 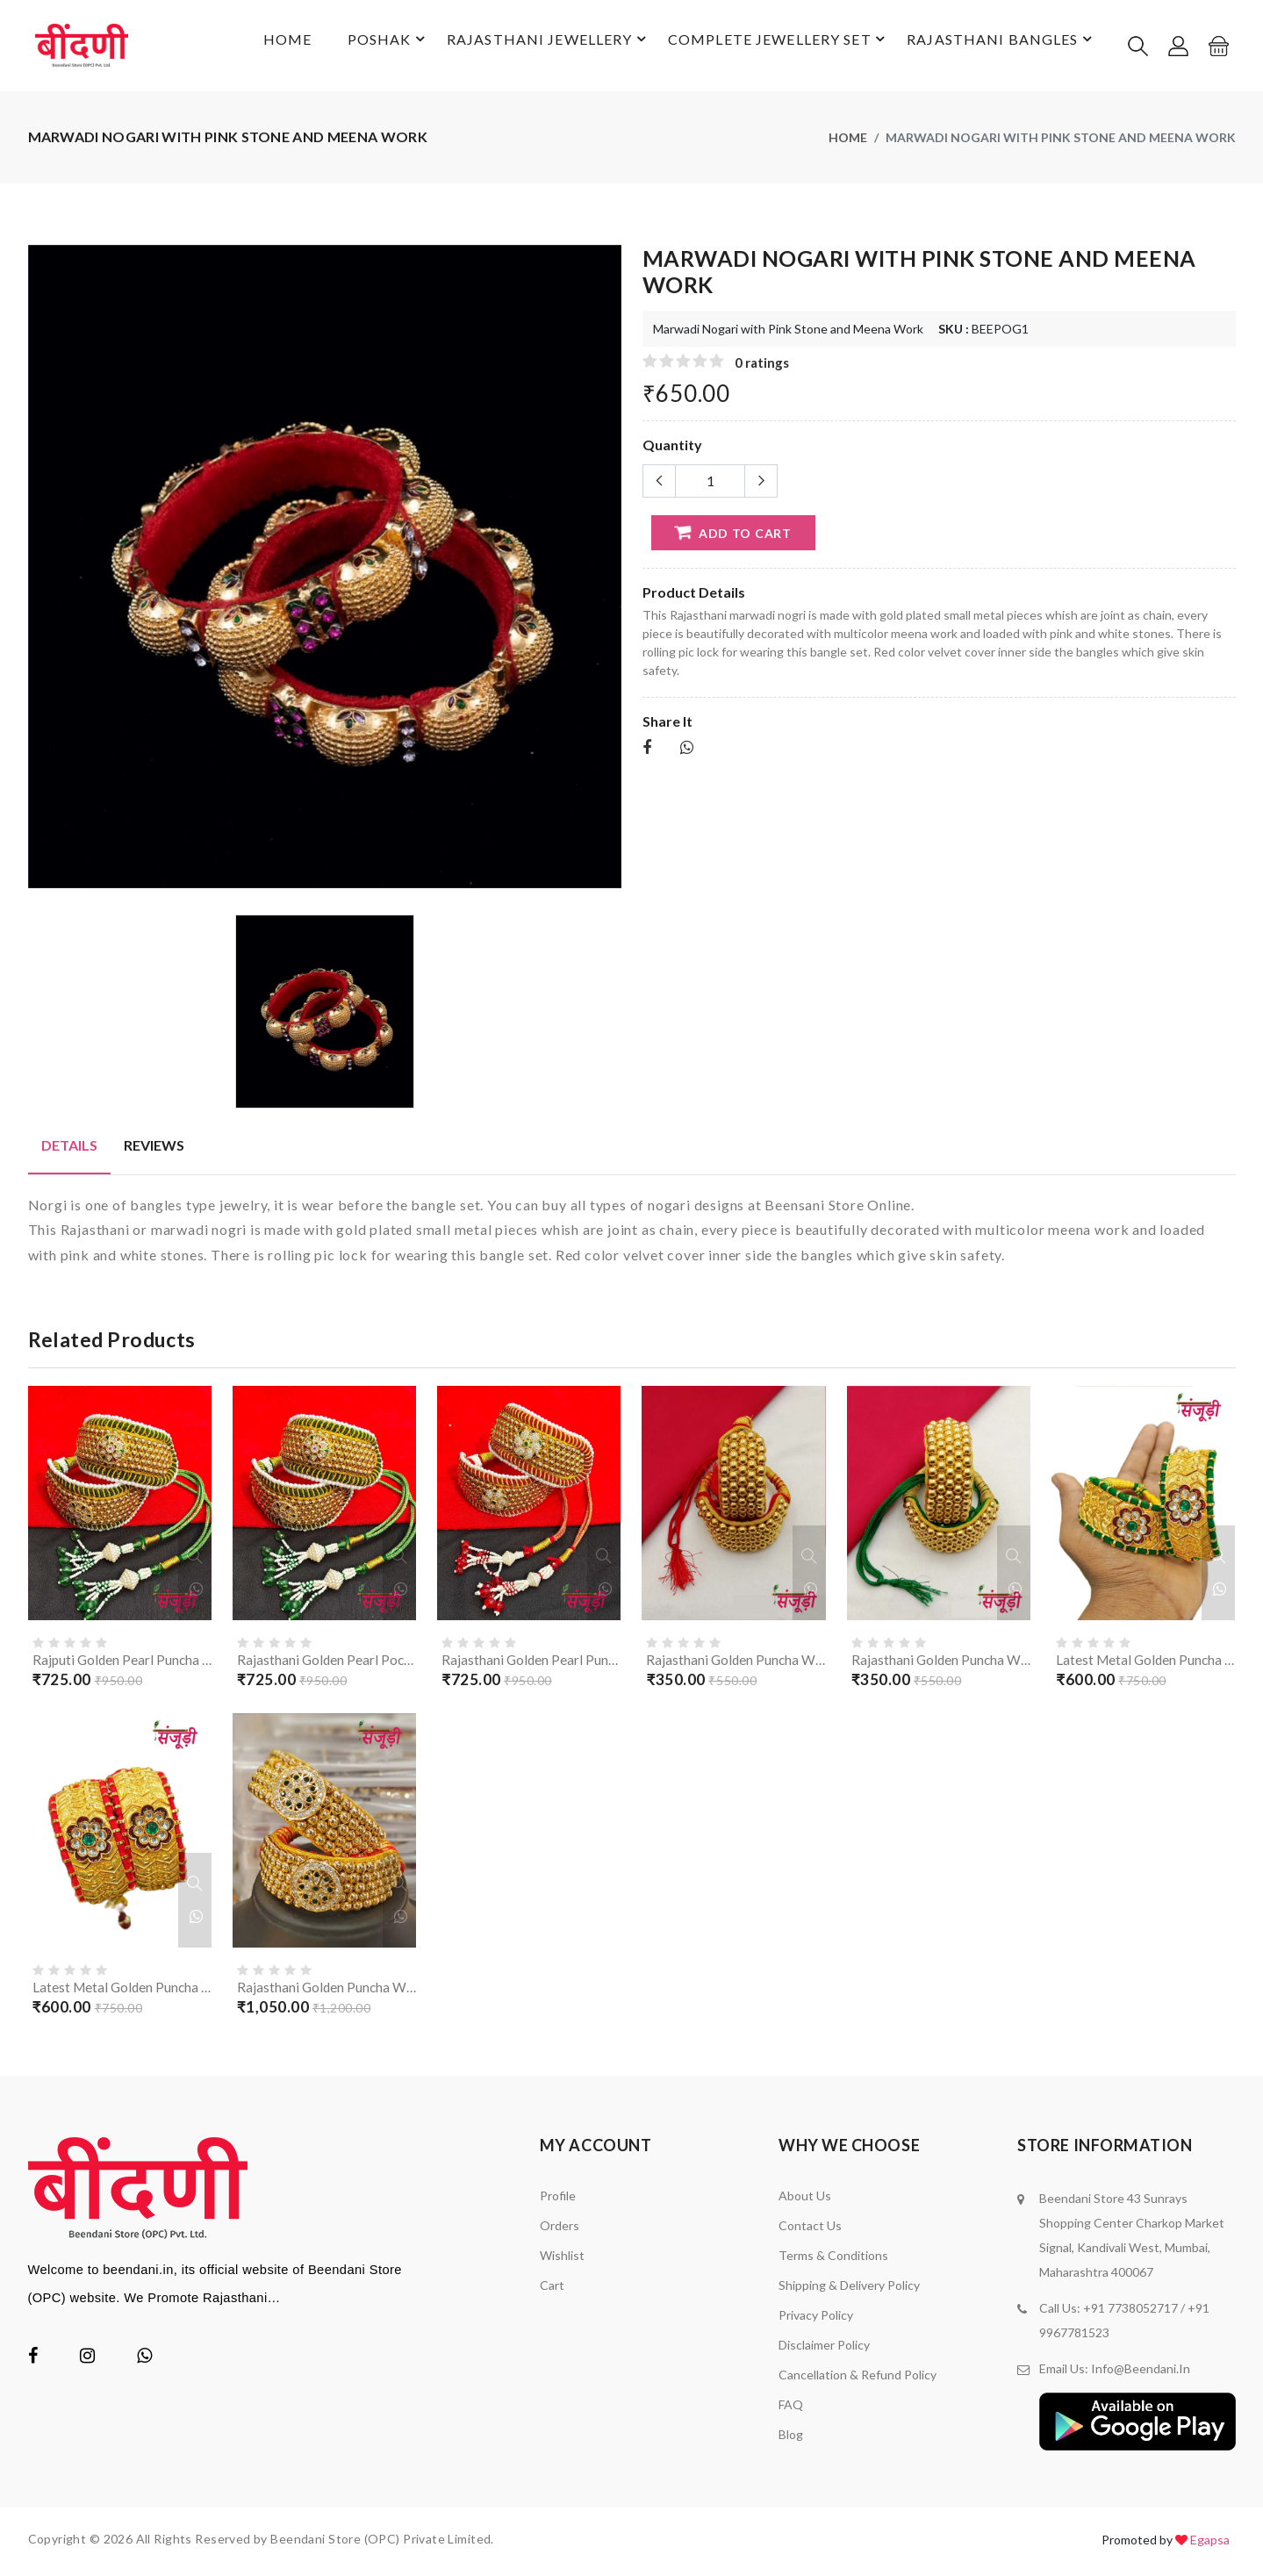 What do you see at coordinates (373, 47) in the screenshot?
I see `Poshak` at bounding box center [373, 47].